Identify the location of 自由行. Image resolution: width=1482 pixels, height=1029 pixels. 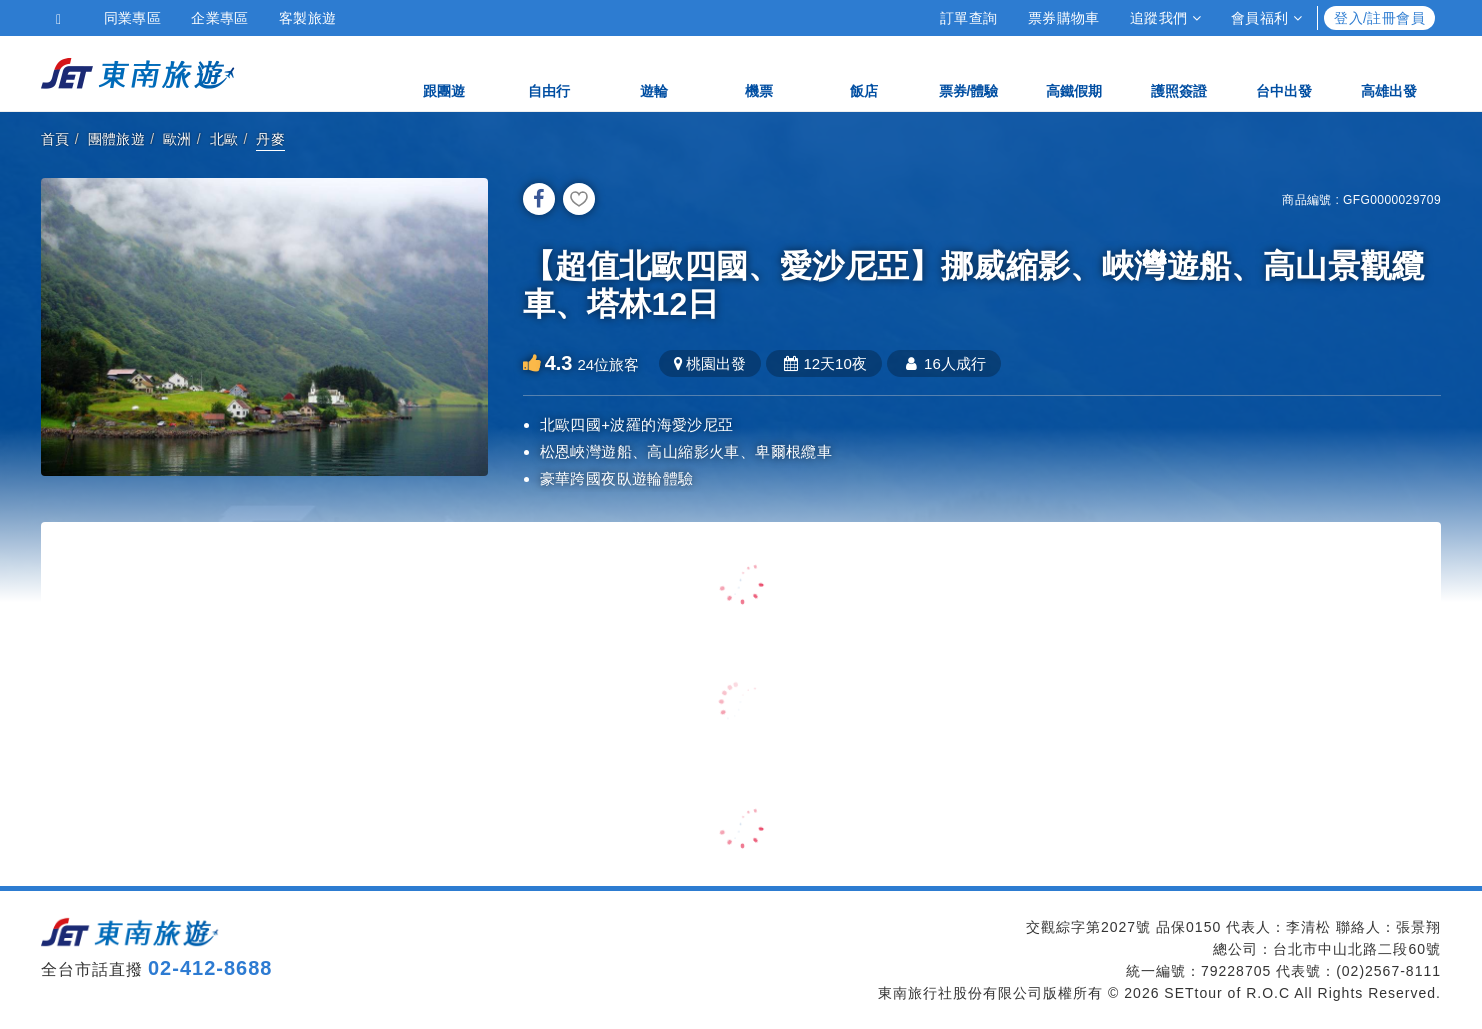
(549, 72).